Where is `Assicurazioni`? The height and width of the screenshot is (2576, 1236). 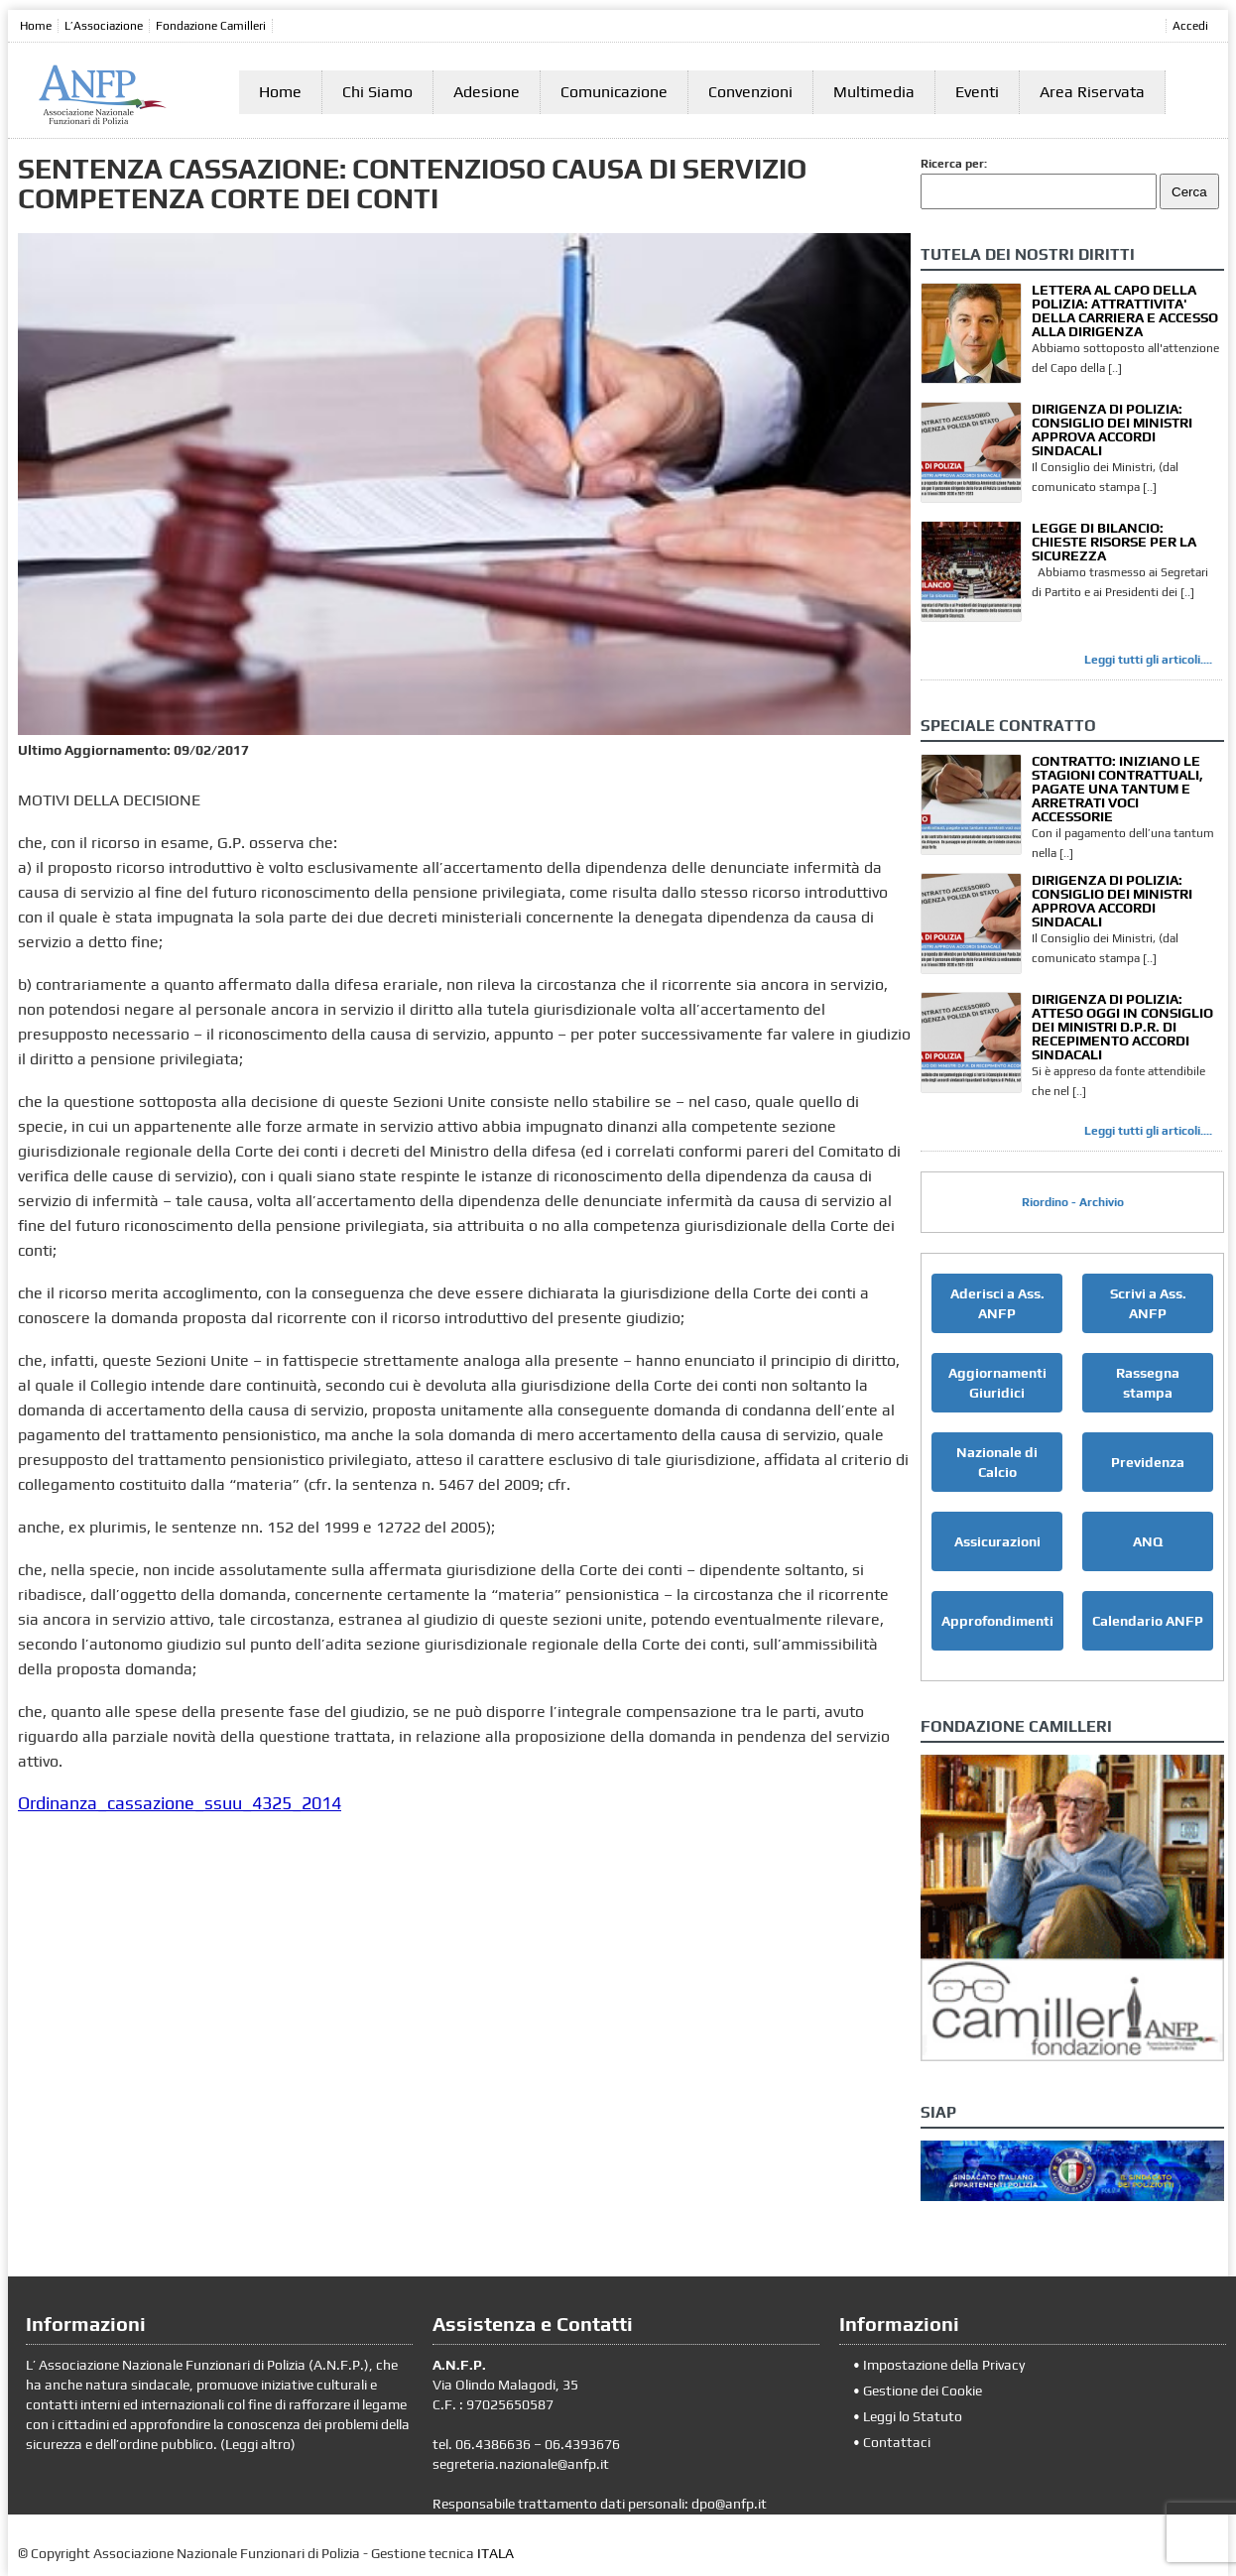 Assicurazioni is located at coordinates (997, 1541).